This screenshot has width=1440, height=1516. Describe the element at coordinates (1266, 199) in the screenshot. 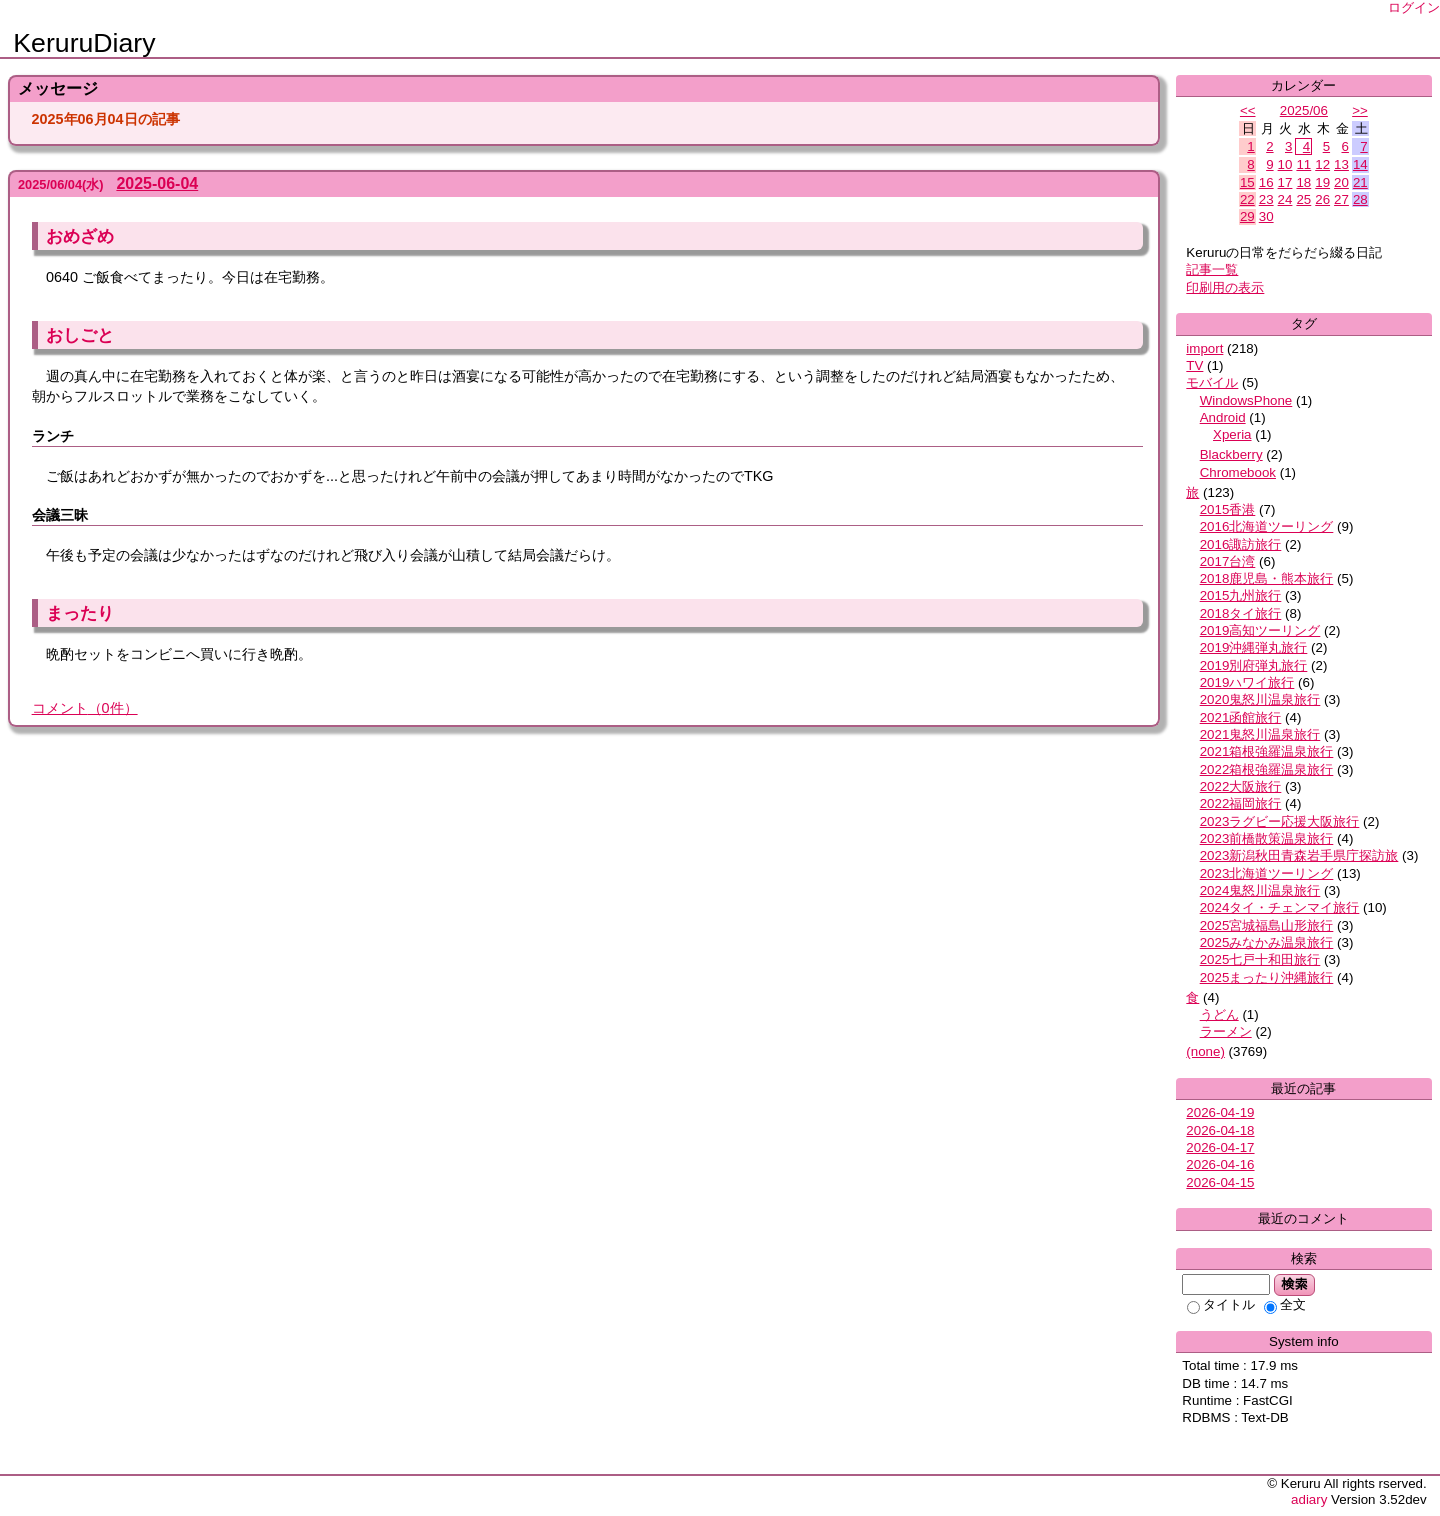

I see `23` at that location.